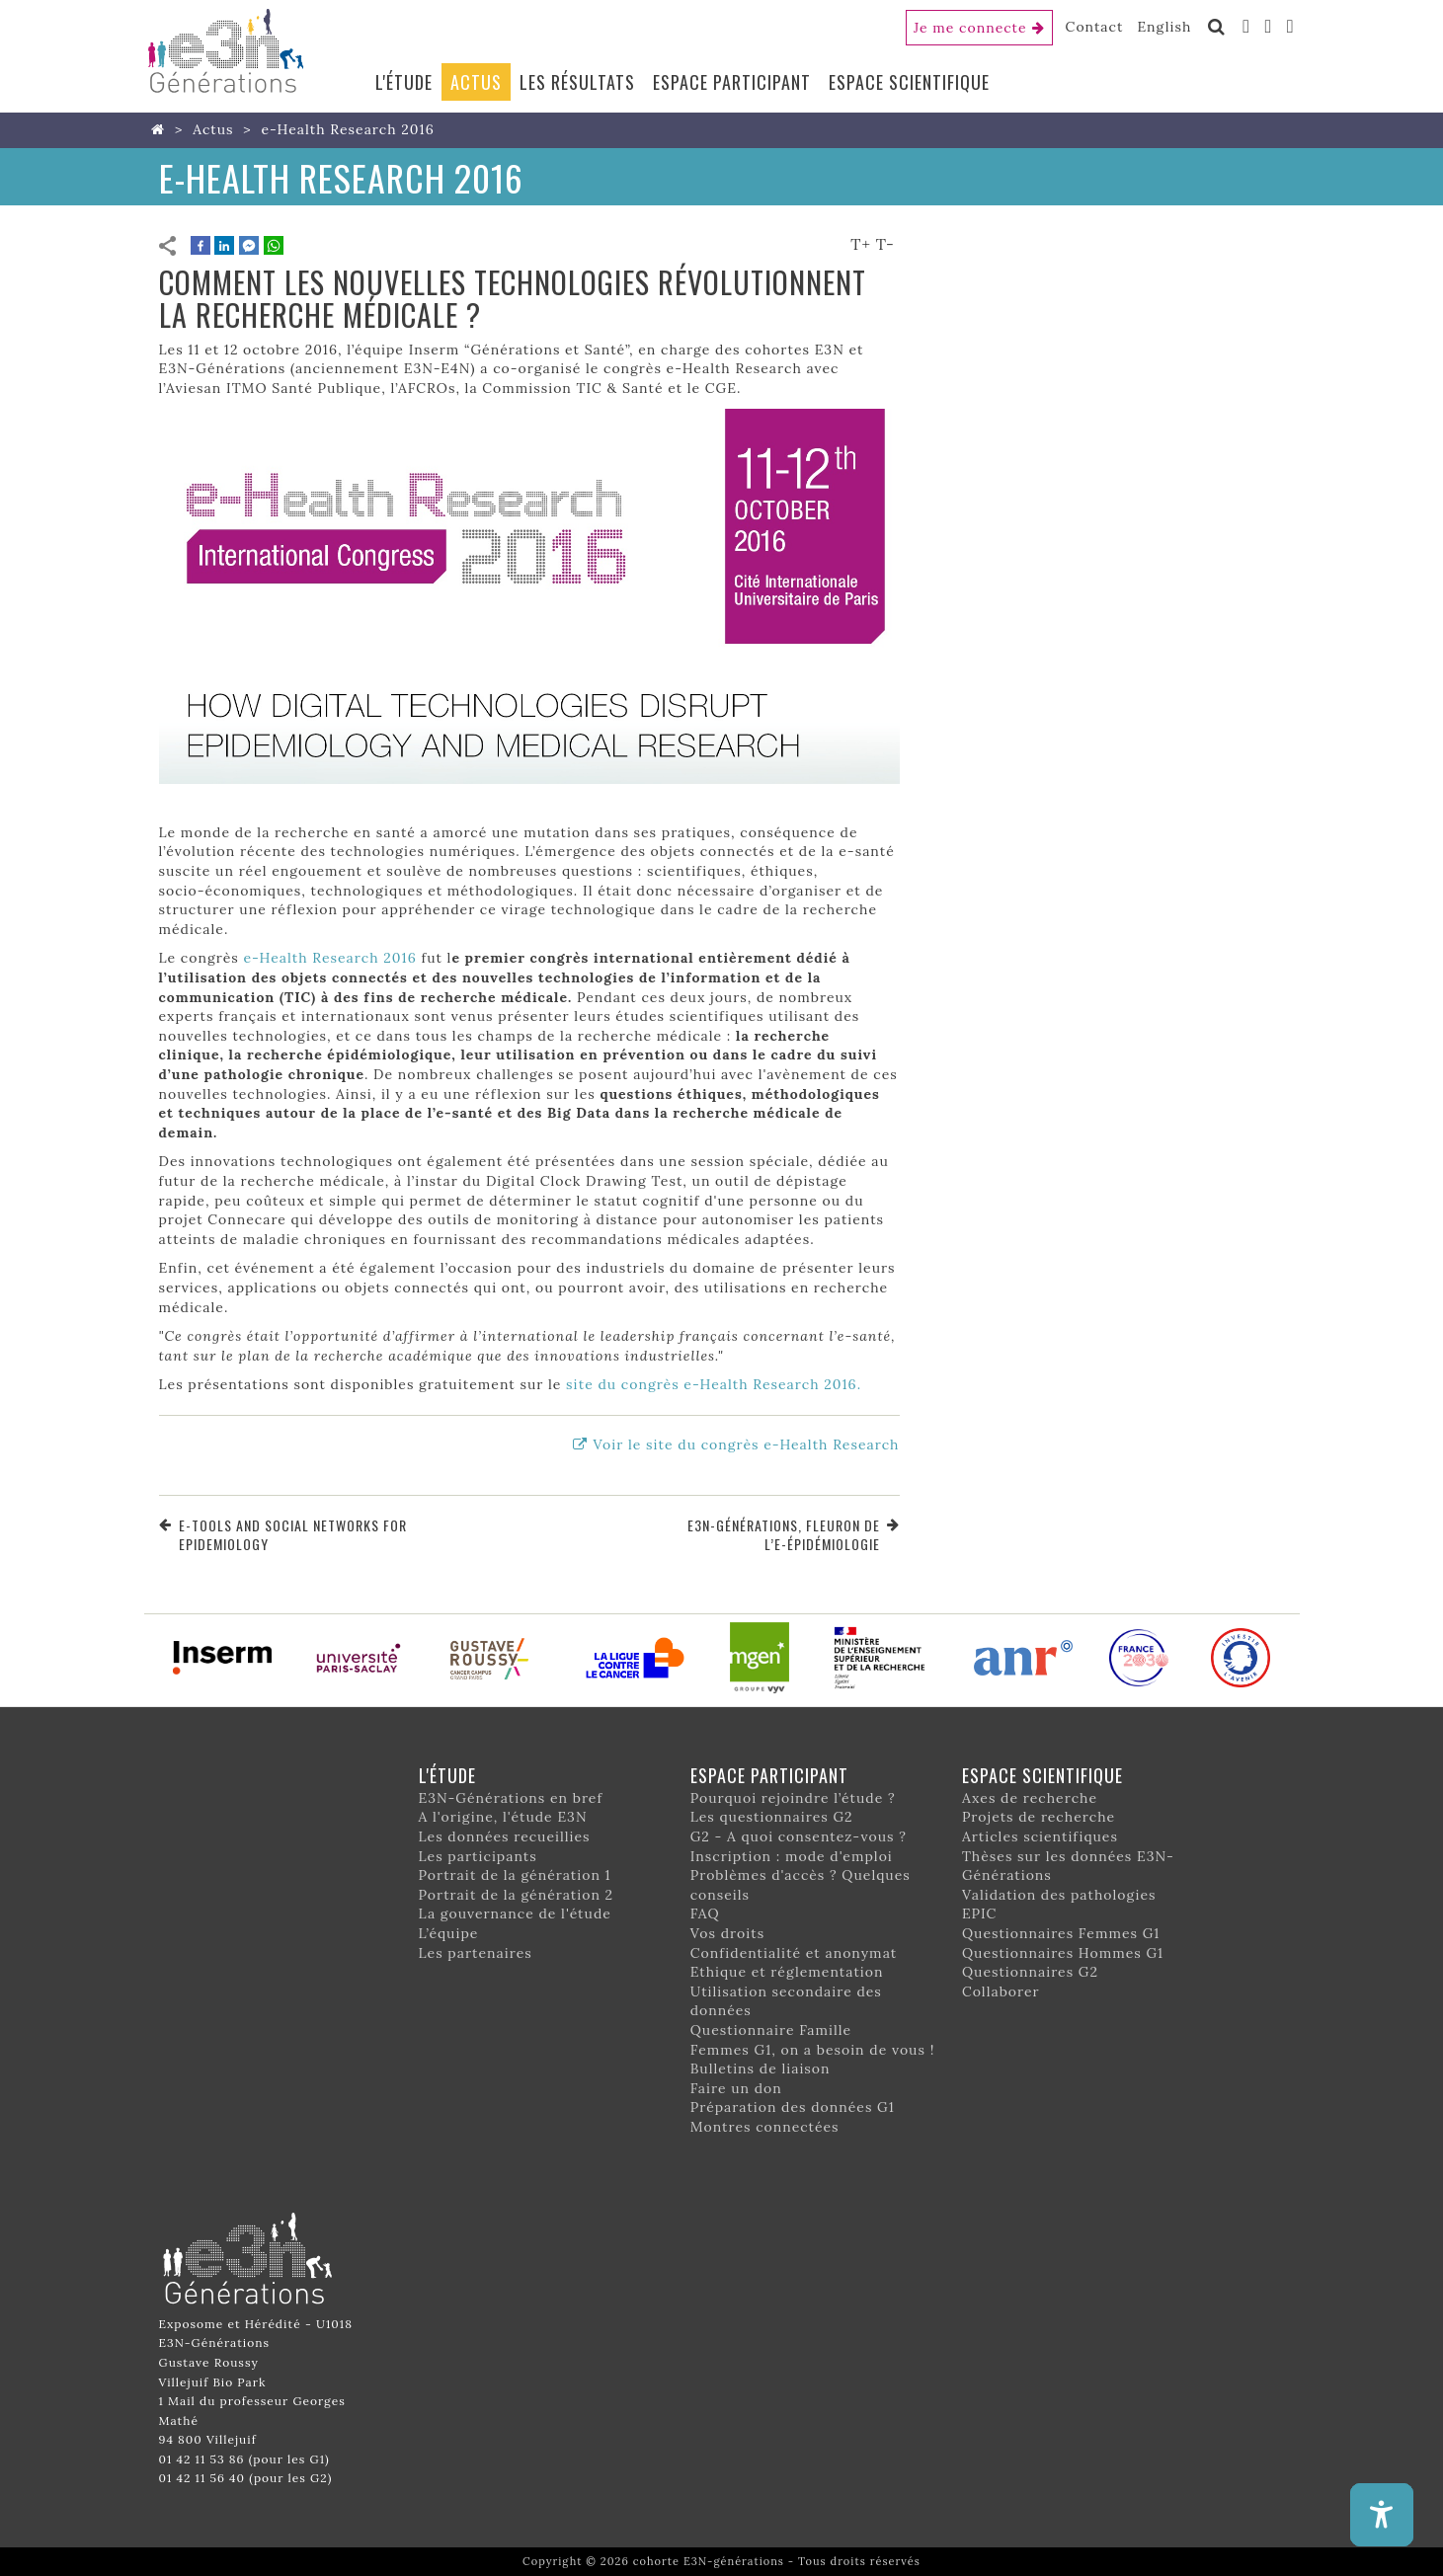  Describe the element at coordinates (475, 1953) in the screenshot. I see `Les partenaires` at that location.